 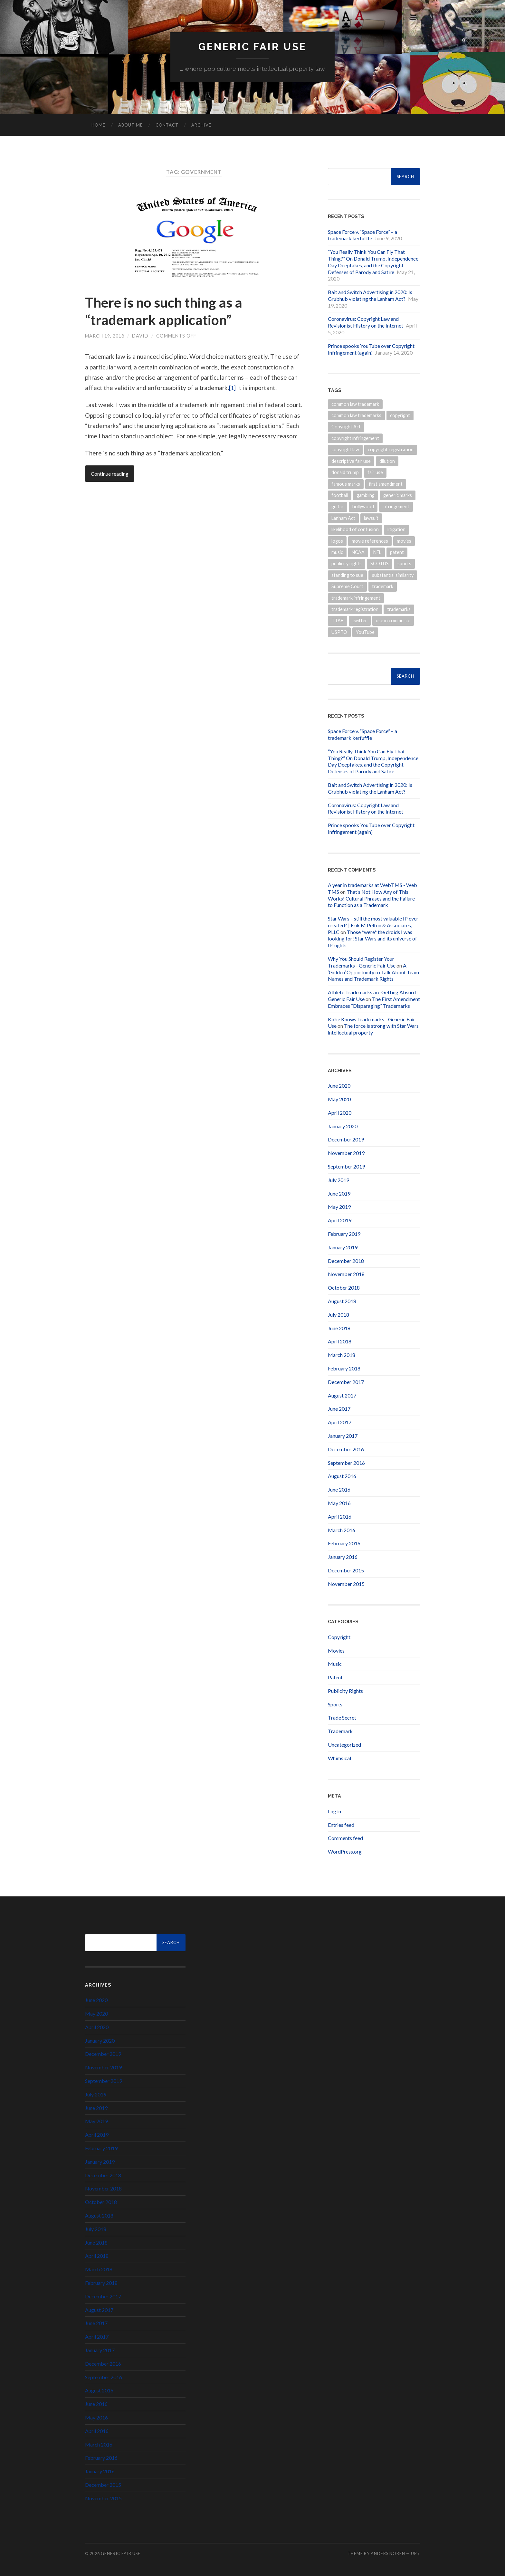 What do you see at coordinates (341, 1355) in the screenshot?
I see `March 2018` at bounding box center [341, 1355].